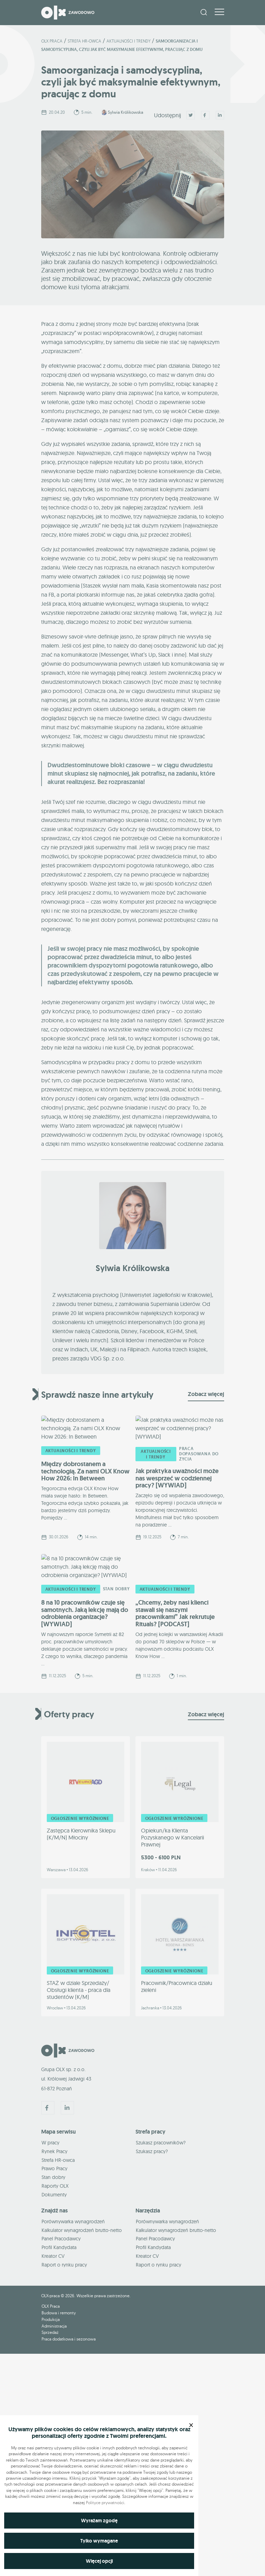 This screenshot has width=265, height=2576. Describe the element at coordinates (99, 2520) in the screenshot. I see `Wyrażam zgodę` at that location.